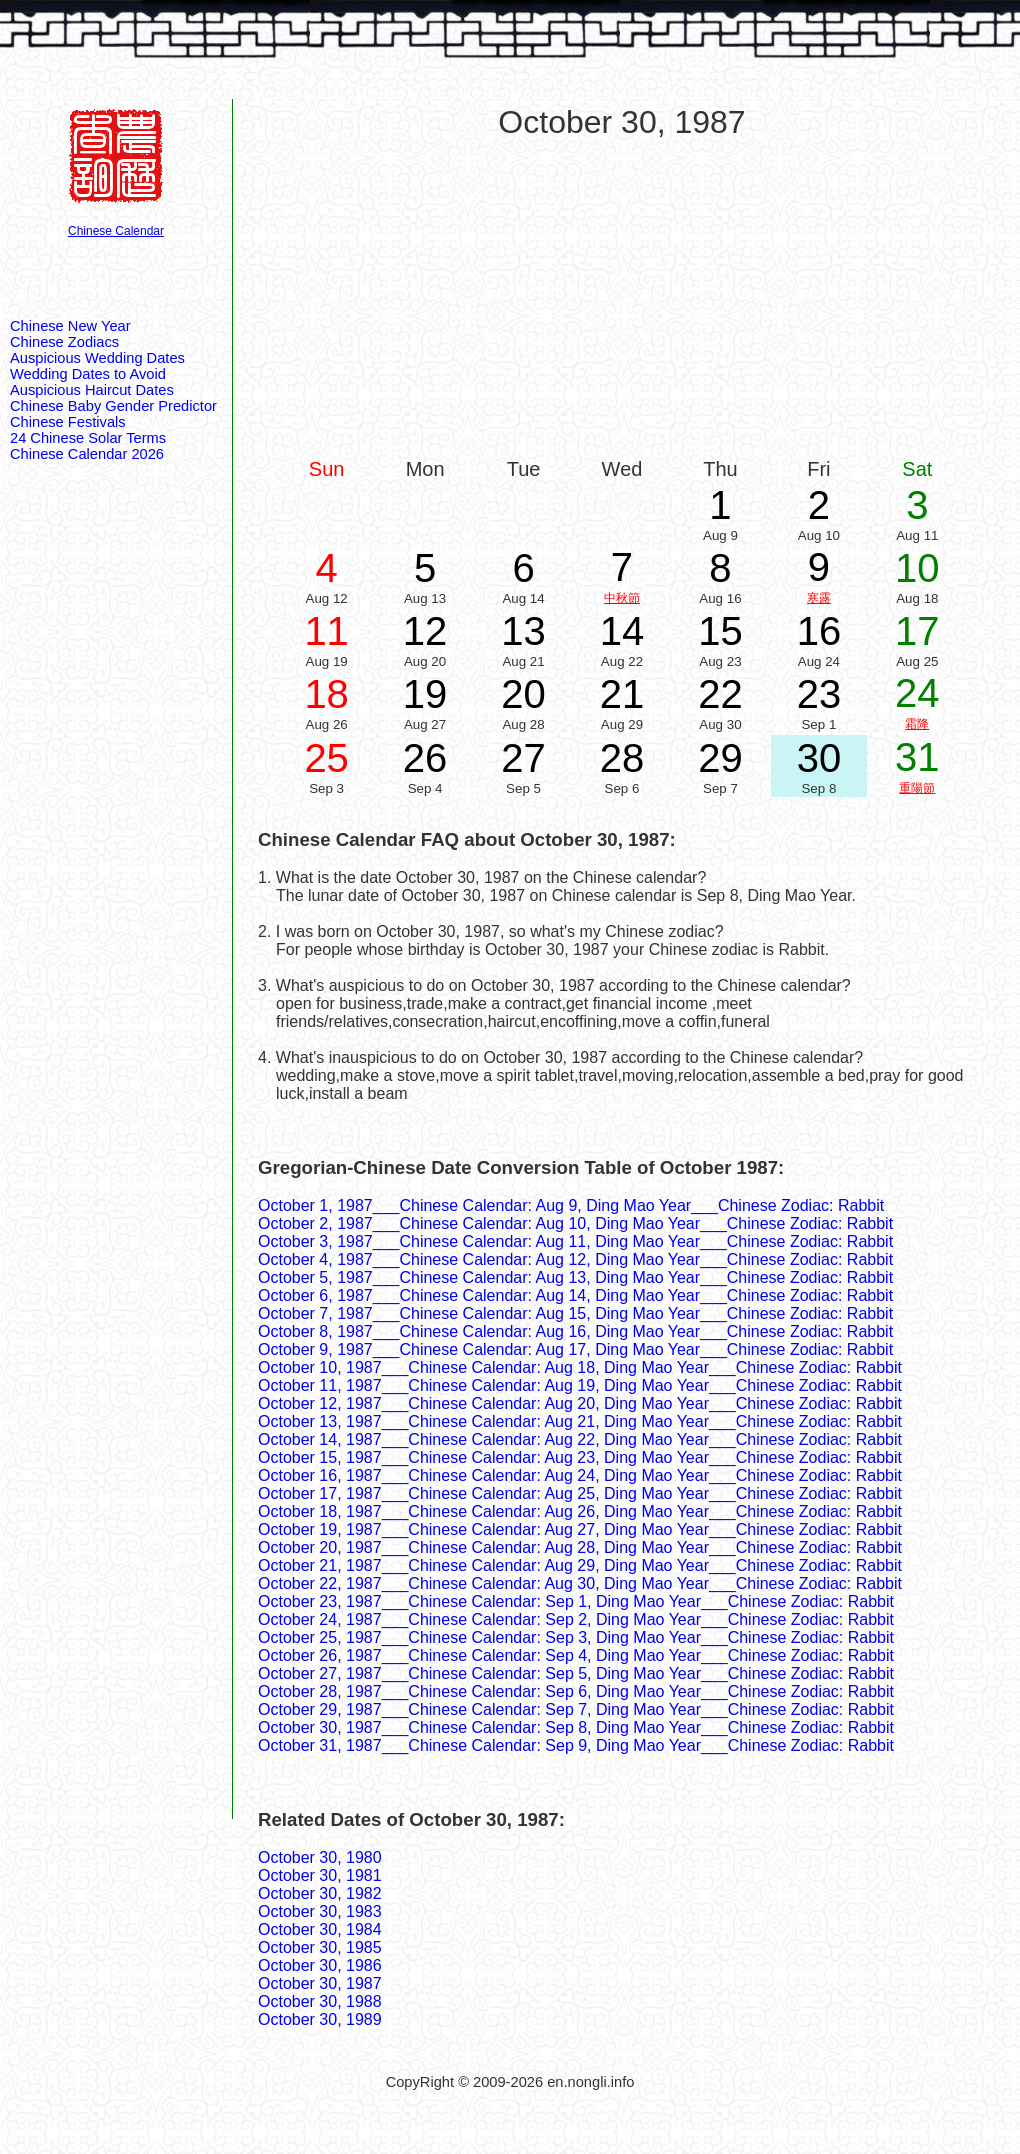 Image resolution: width=1020 pixels, height=2154 pixels. Describe the element at coordinates (580, 1565) in the screenshot. I see `October 21, 1987___Chinese Calendar: Aug 29, Ding Mao Year___Chinese Zodiac: Rabbit` at that location.